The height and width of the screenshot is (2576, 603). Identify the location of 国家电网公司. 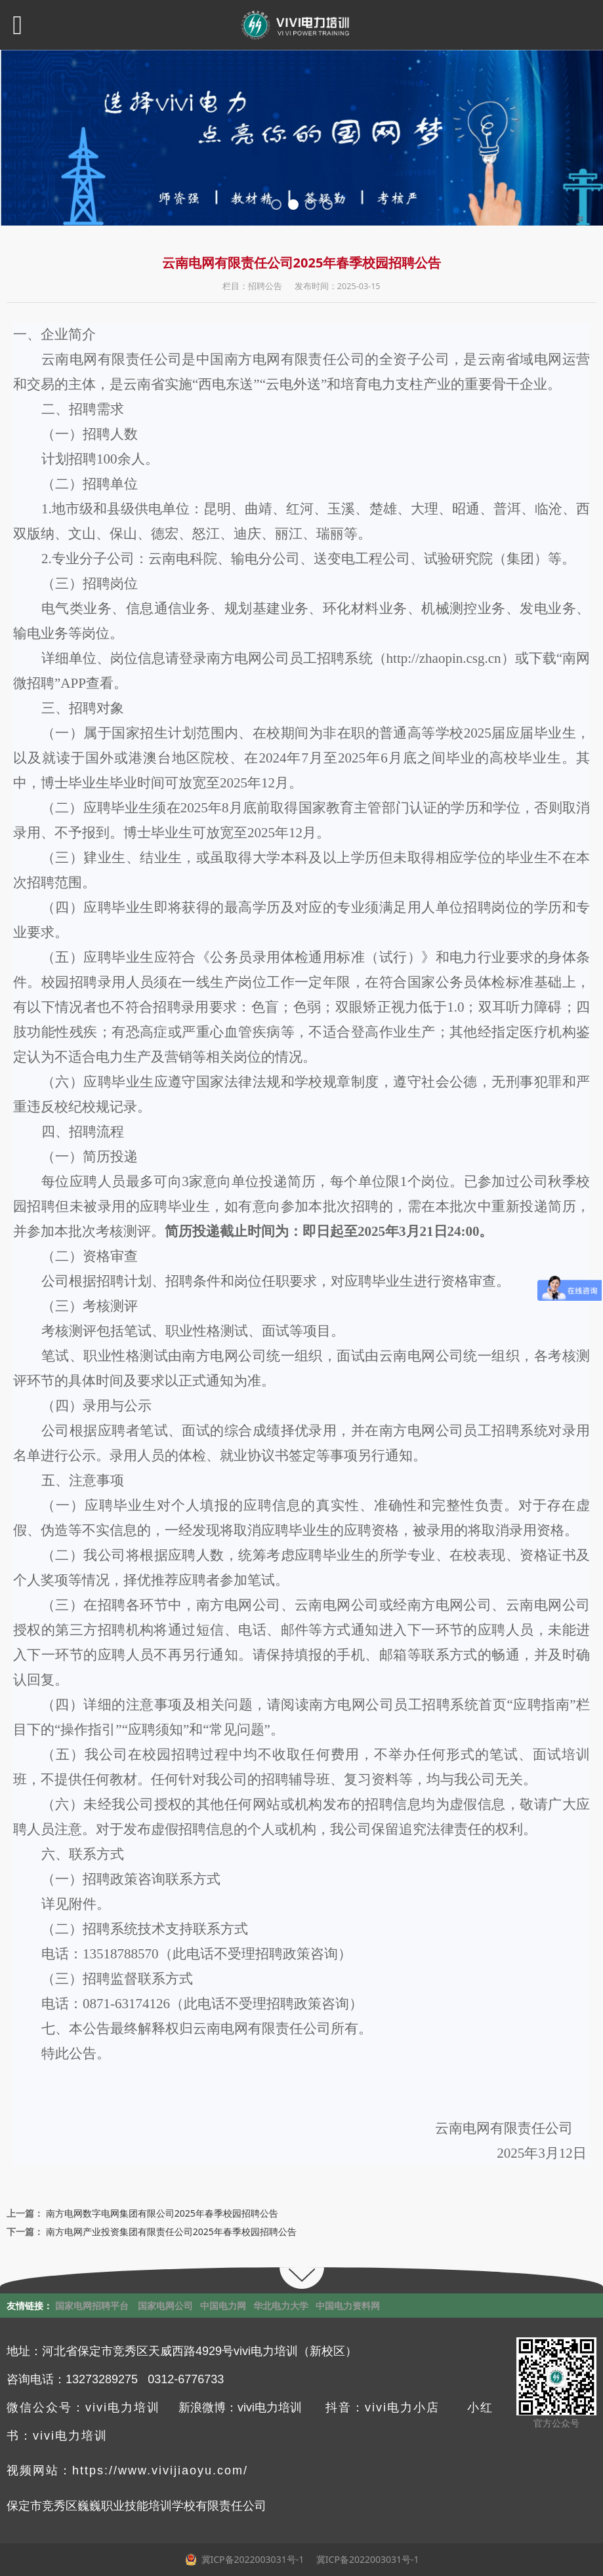
(165, 2305).